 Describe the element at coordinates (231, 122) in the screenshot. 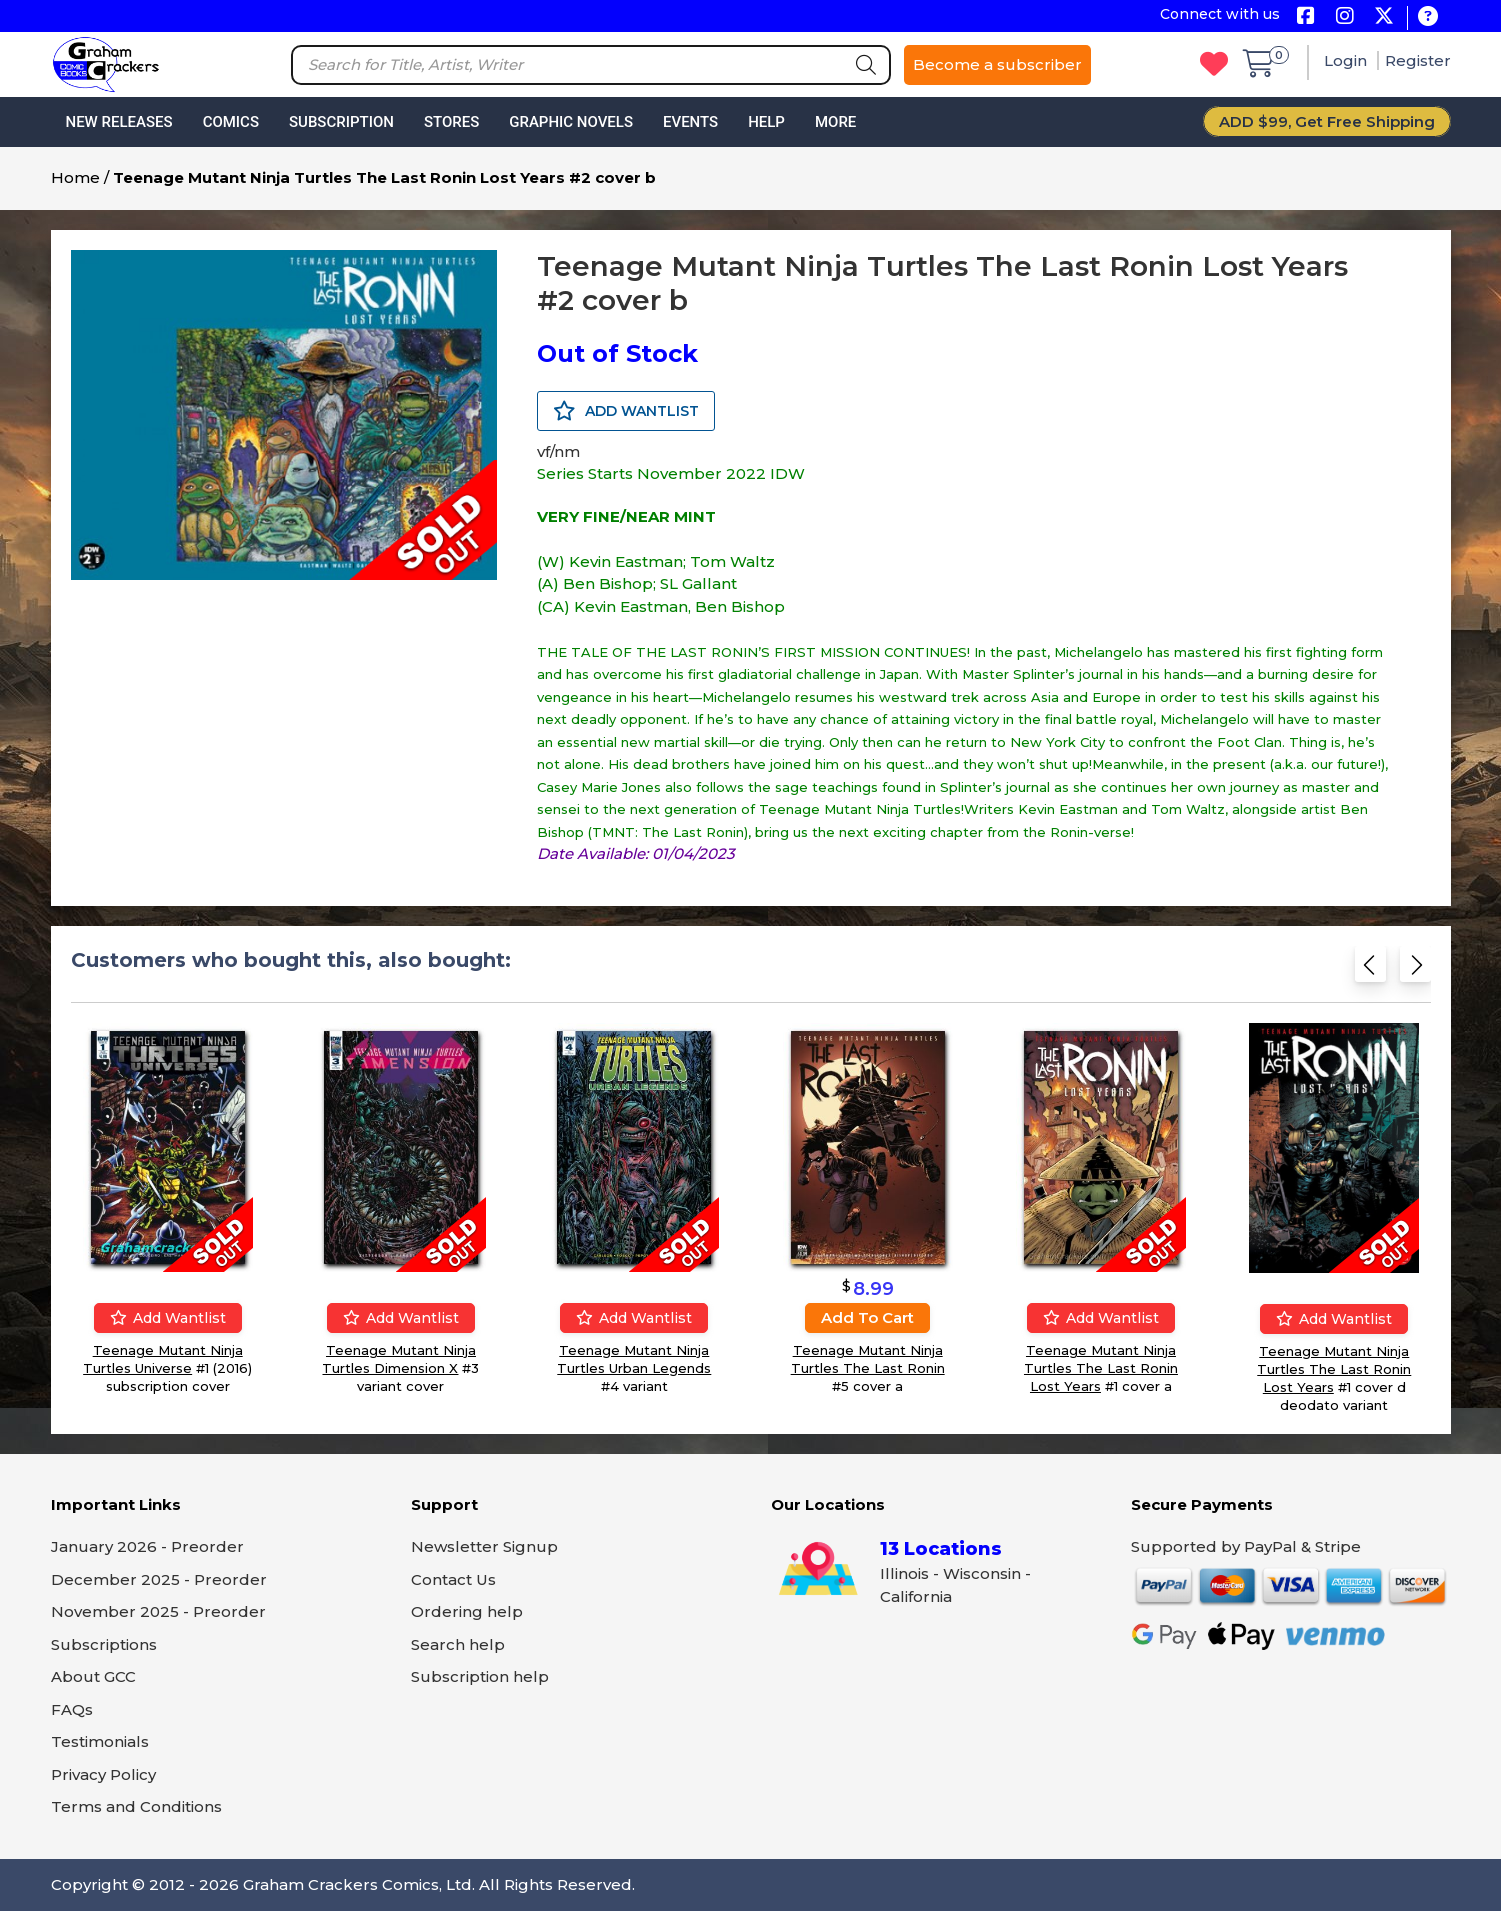

I see `Comics [button]` at that location.